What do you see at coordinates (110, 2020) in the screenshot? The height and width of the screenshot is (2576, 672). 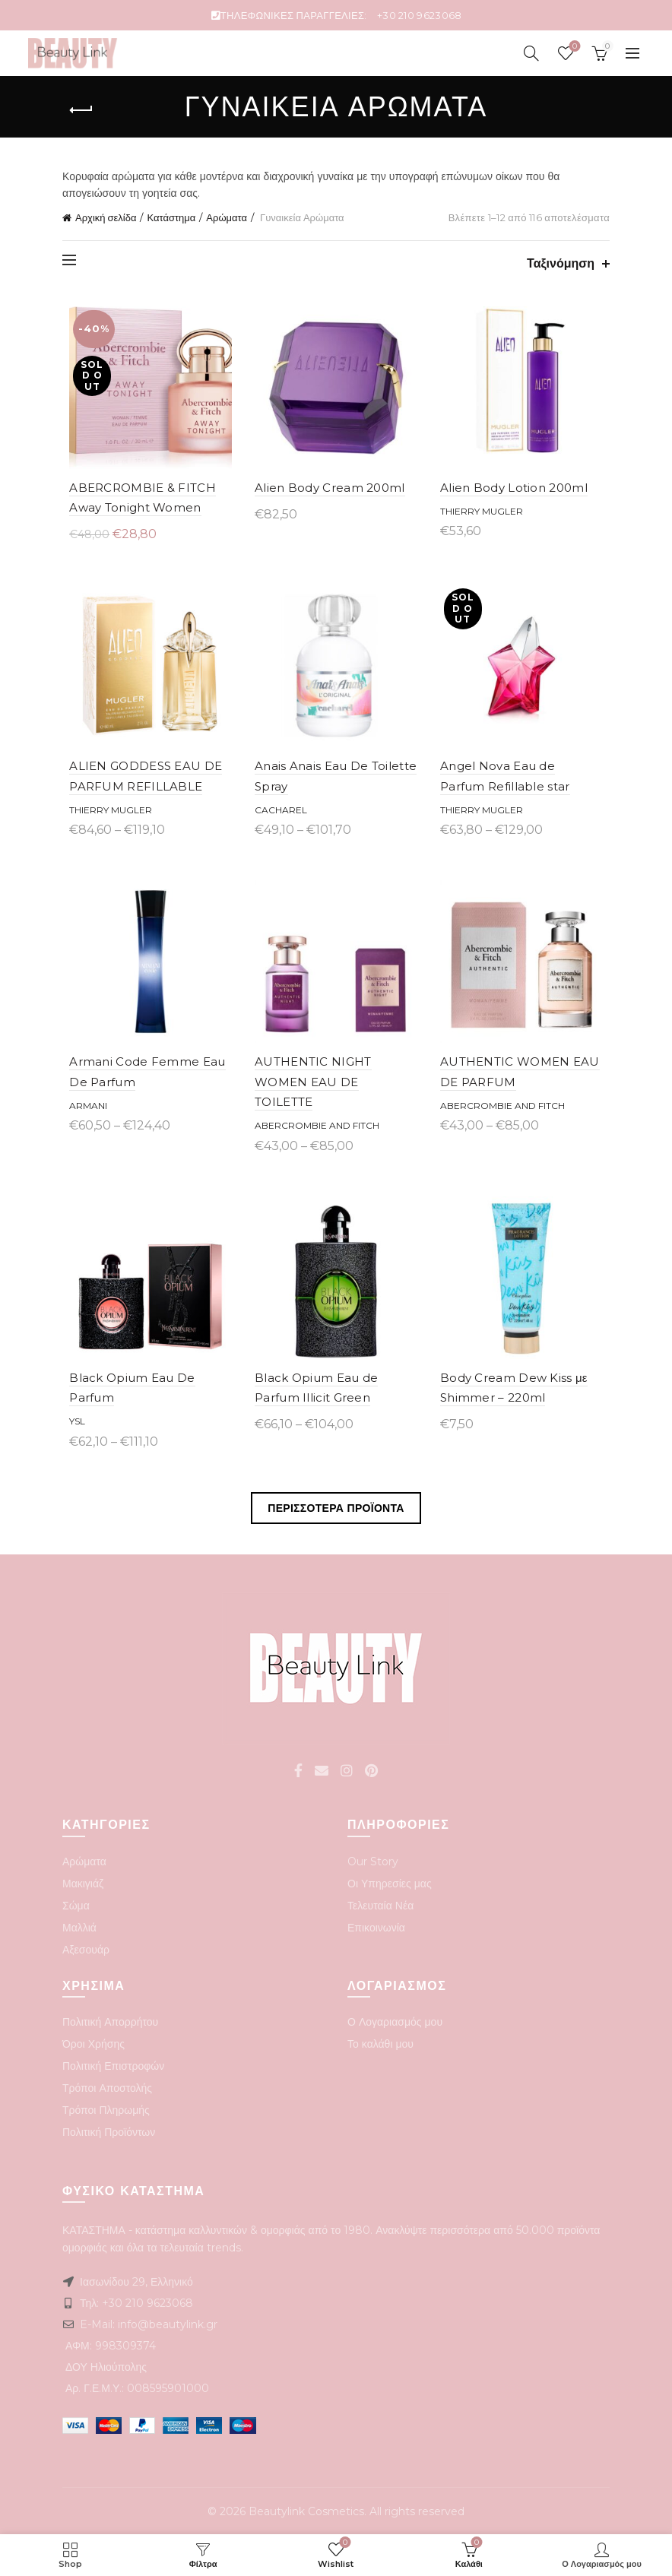 I see `Πολιτική Απορρήτου` at bounding box center [110, 2020].